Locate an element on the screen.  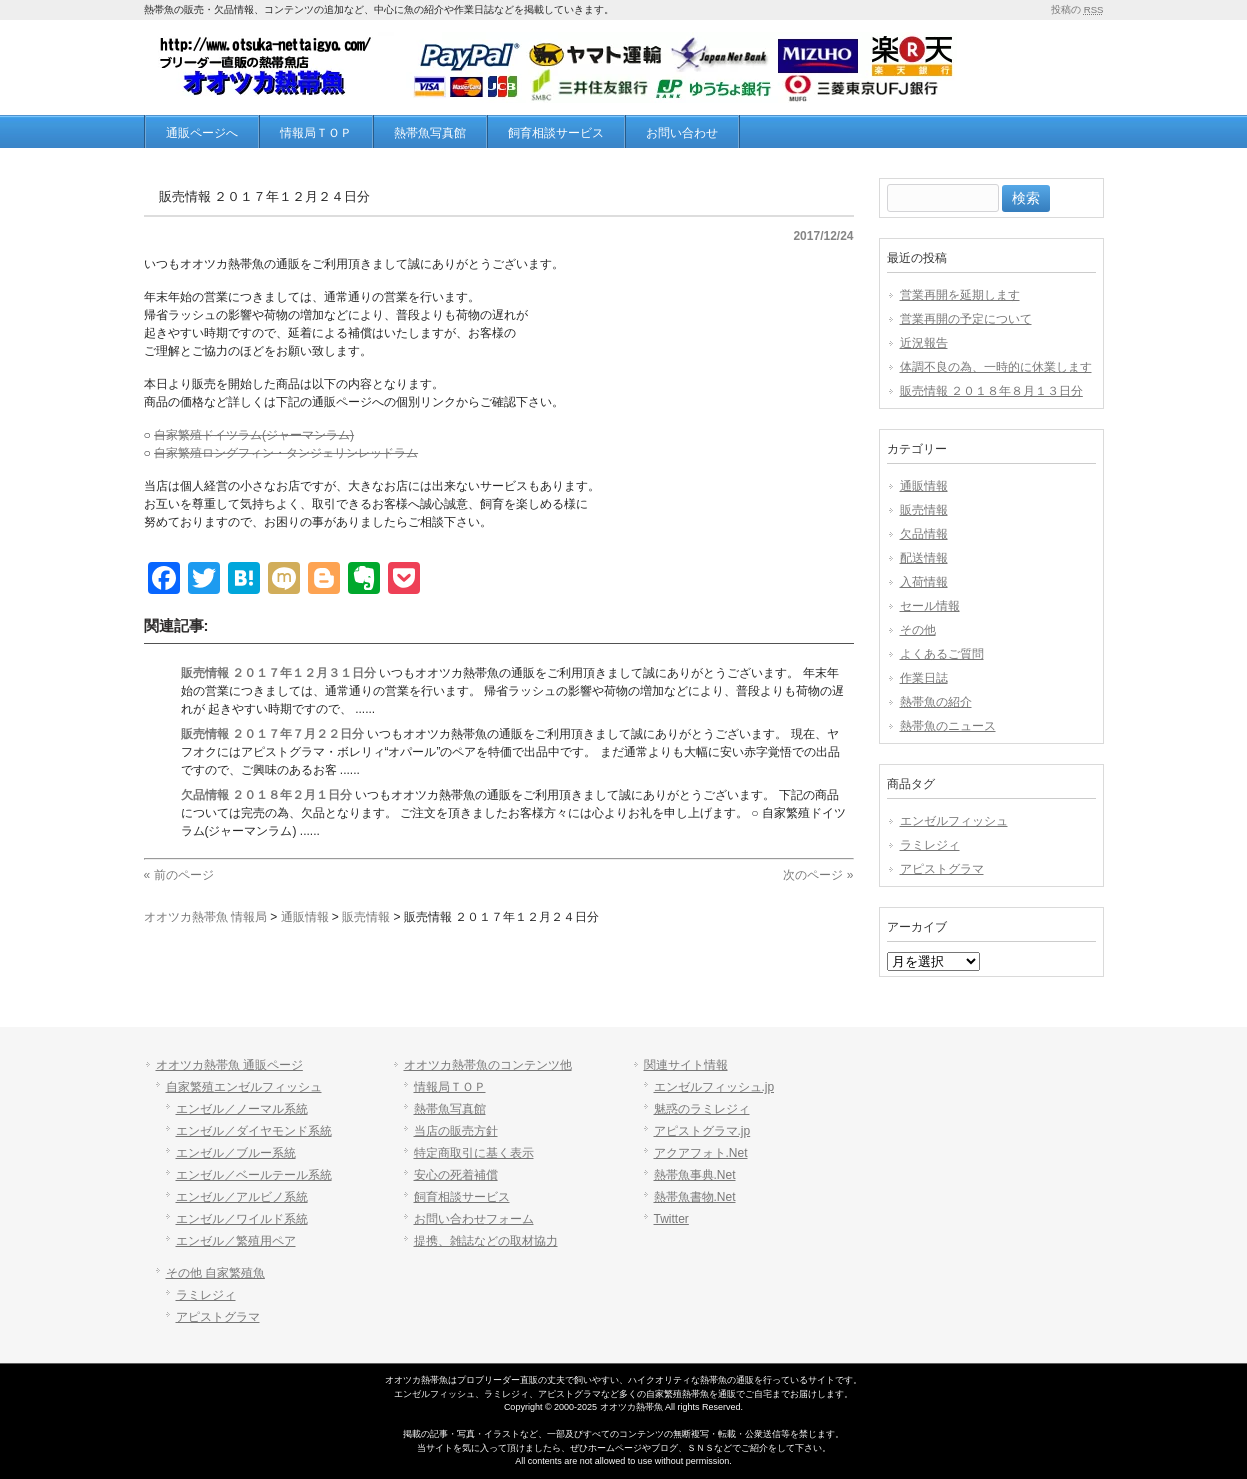
特定商取引に基く表示 is located at coordinates (474, 1153).